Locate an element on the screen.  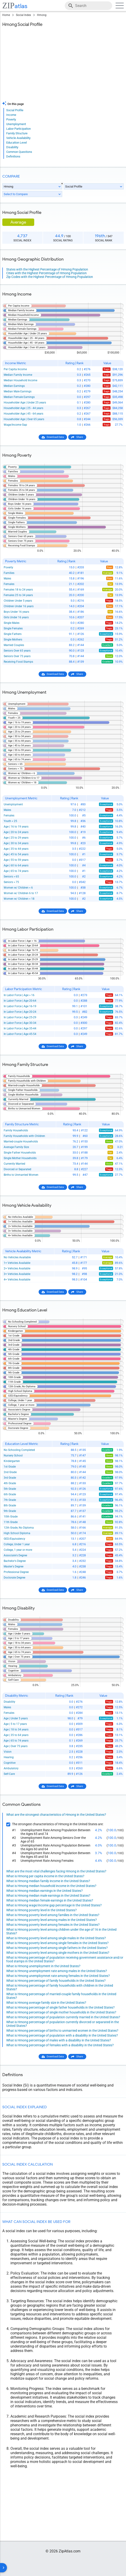
Seniors > 75 is located at coordinates (11, 882).